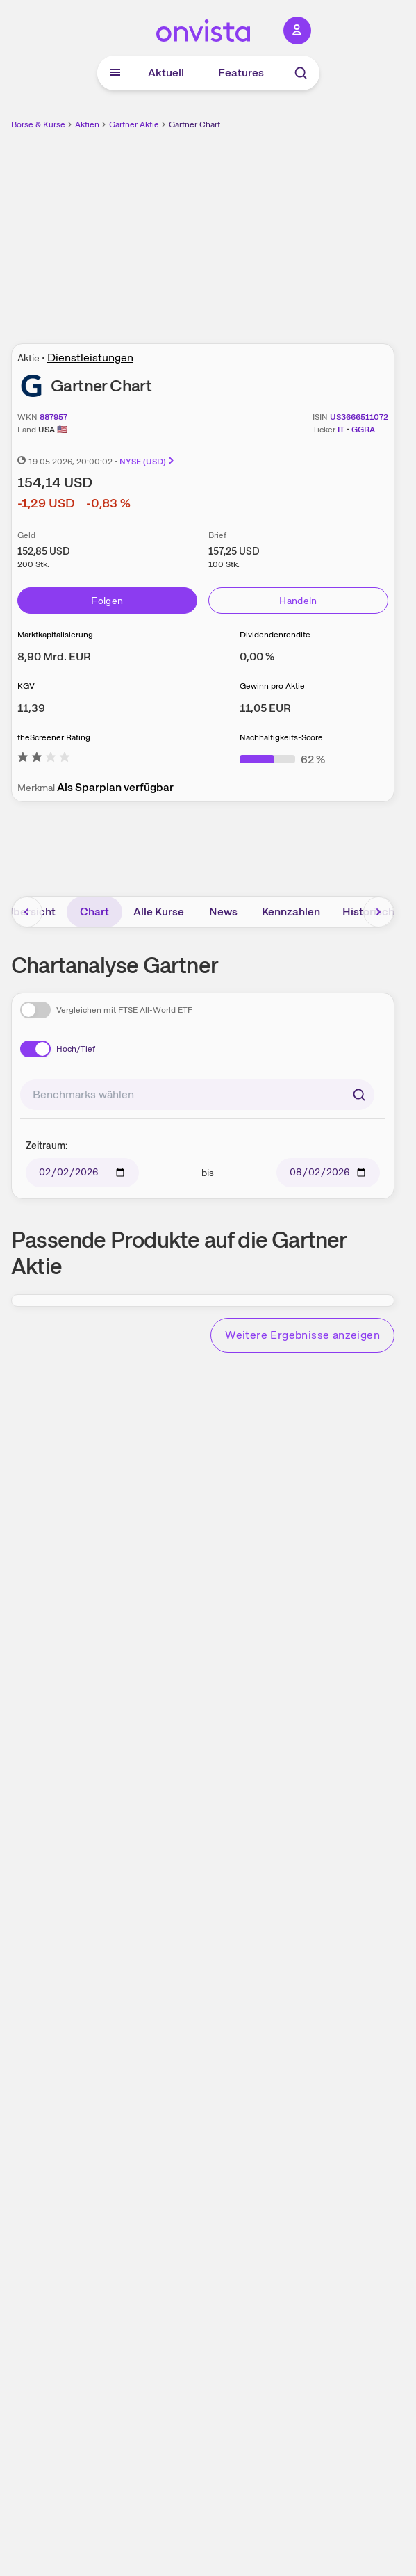  I want to click on [Bereich nach rechts scrollen], so click(378, 912).